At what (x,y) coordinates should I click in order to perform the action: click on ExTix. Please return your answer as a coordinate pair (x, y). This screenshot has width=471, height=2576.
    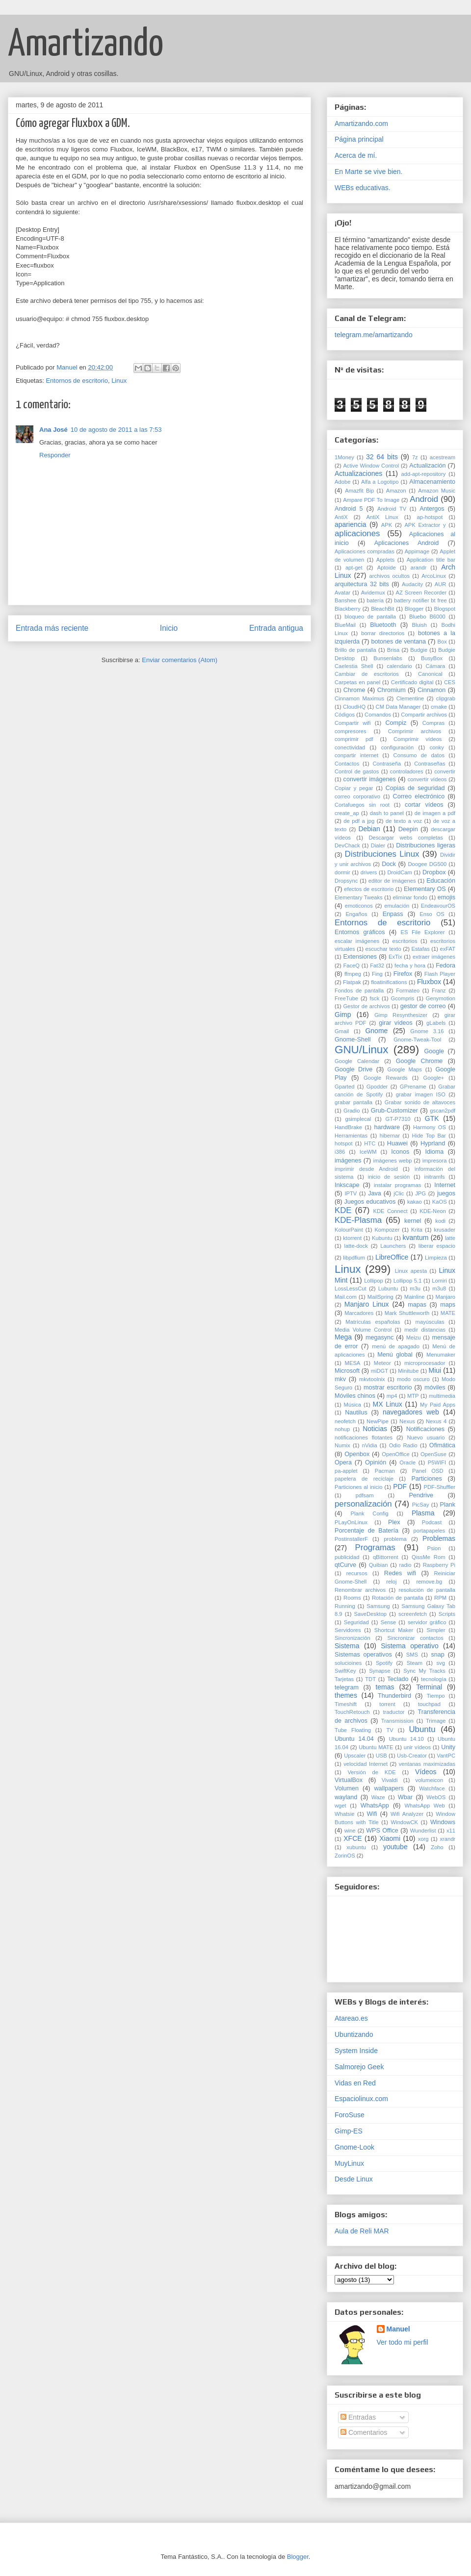
    Looking at the image, I should click on (395, 957).